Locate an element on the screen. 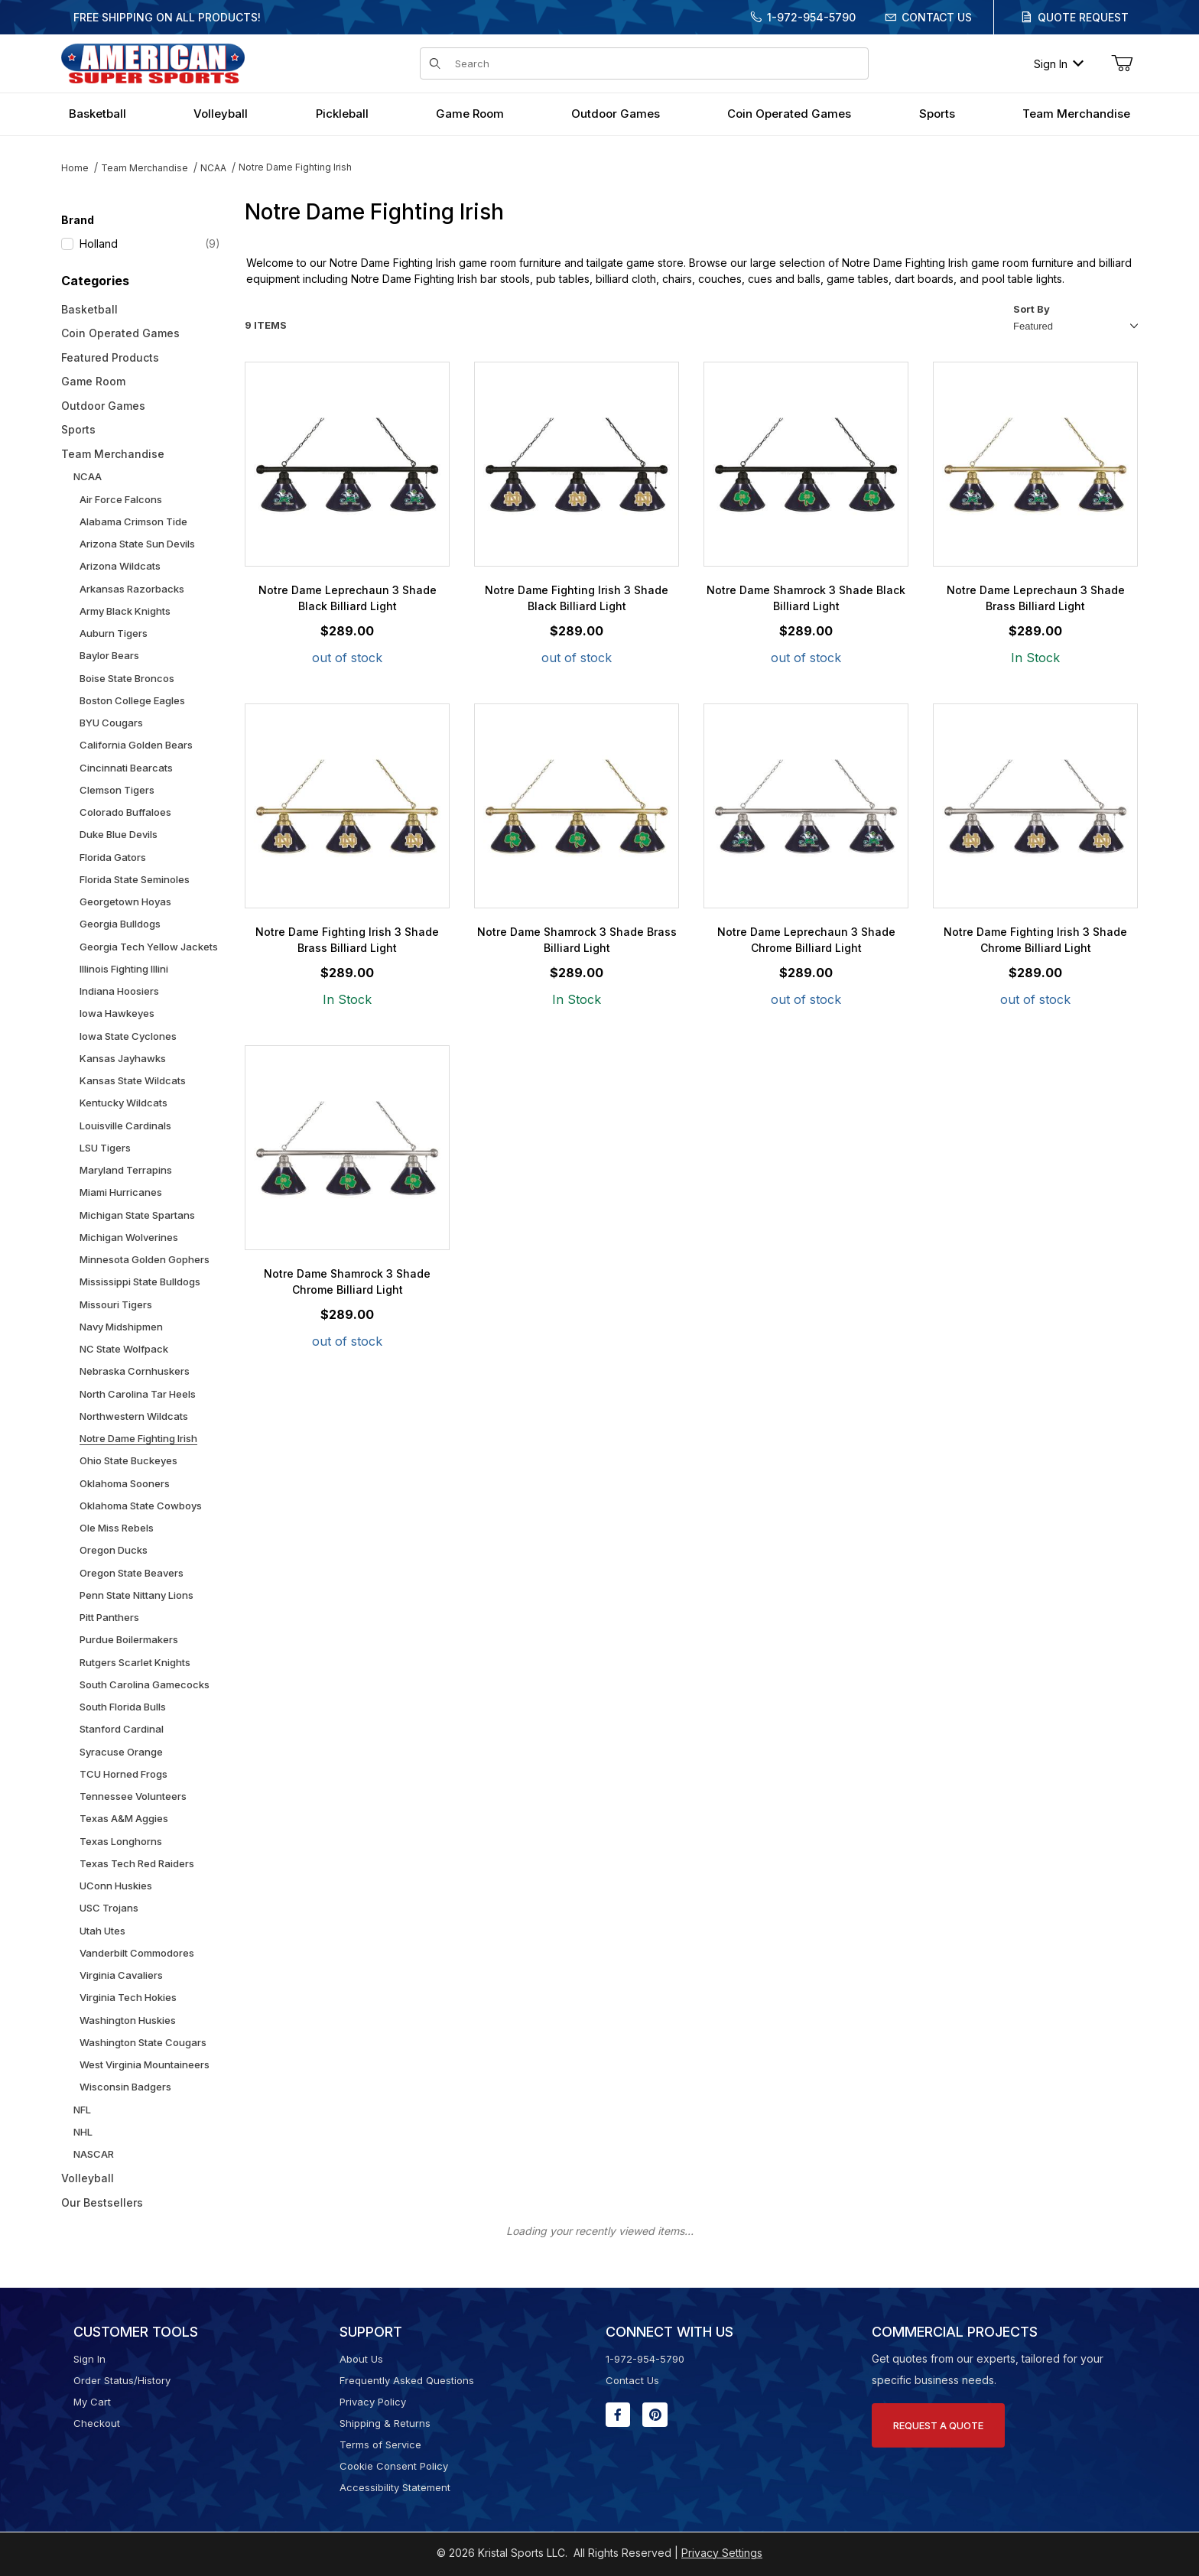 The image size is (1199, 2576). Georgia Tech Yellow Jackets is located at coordinates (149, 946).